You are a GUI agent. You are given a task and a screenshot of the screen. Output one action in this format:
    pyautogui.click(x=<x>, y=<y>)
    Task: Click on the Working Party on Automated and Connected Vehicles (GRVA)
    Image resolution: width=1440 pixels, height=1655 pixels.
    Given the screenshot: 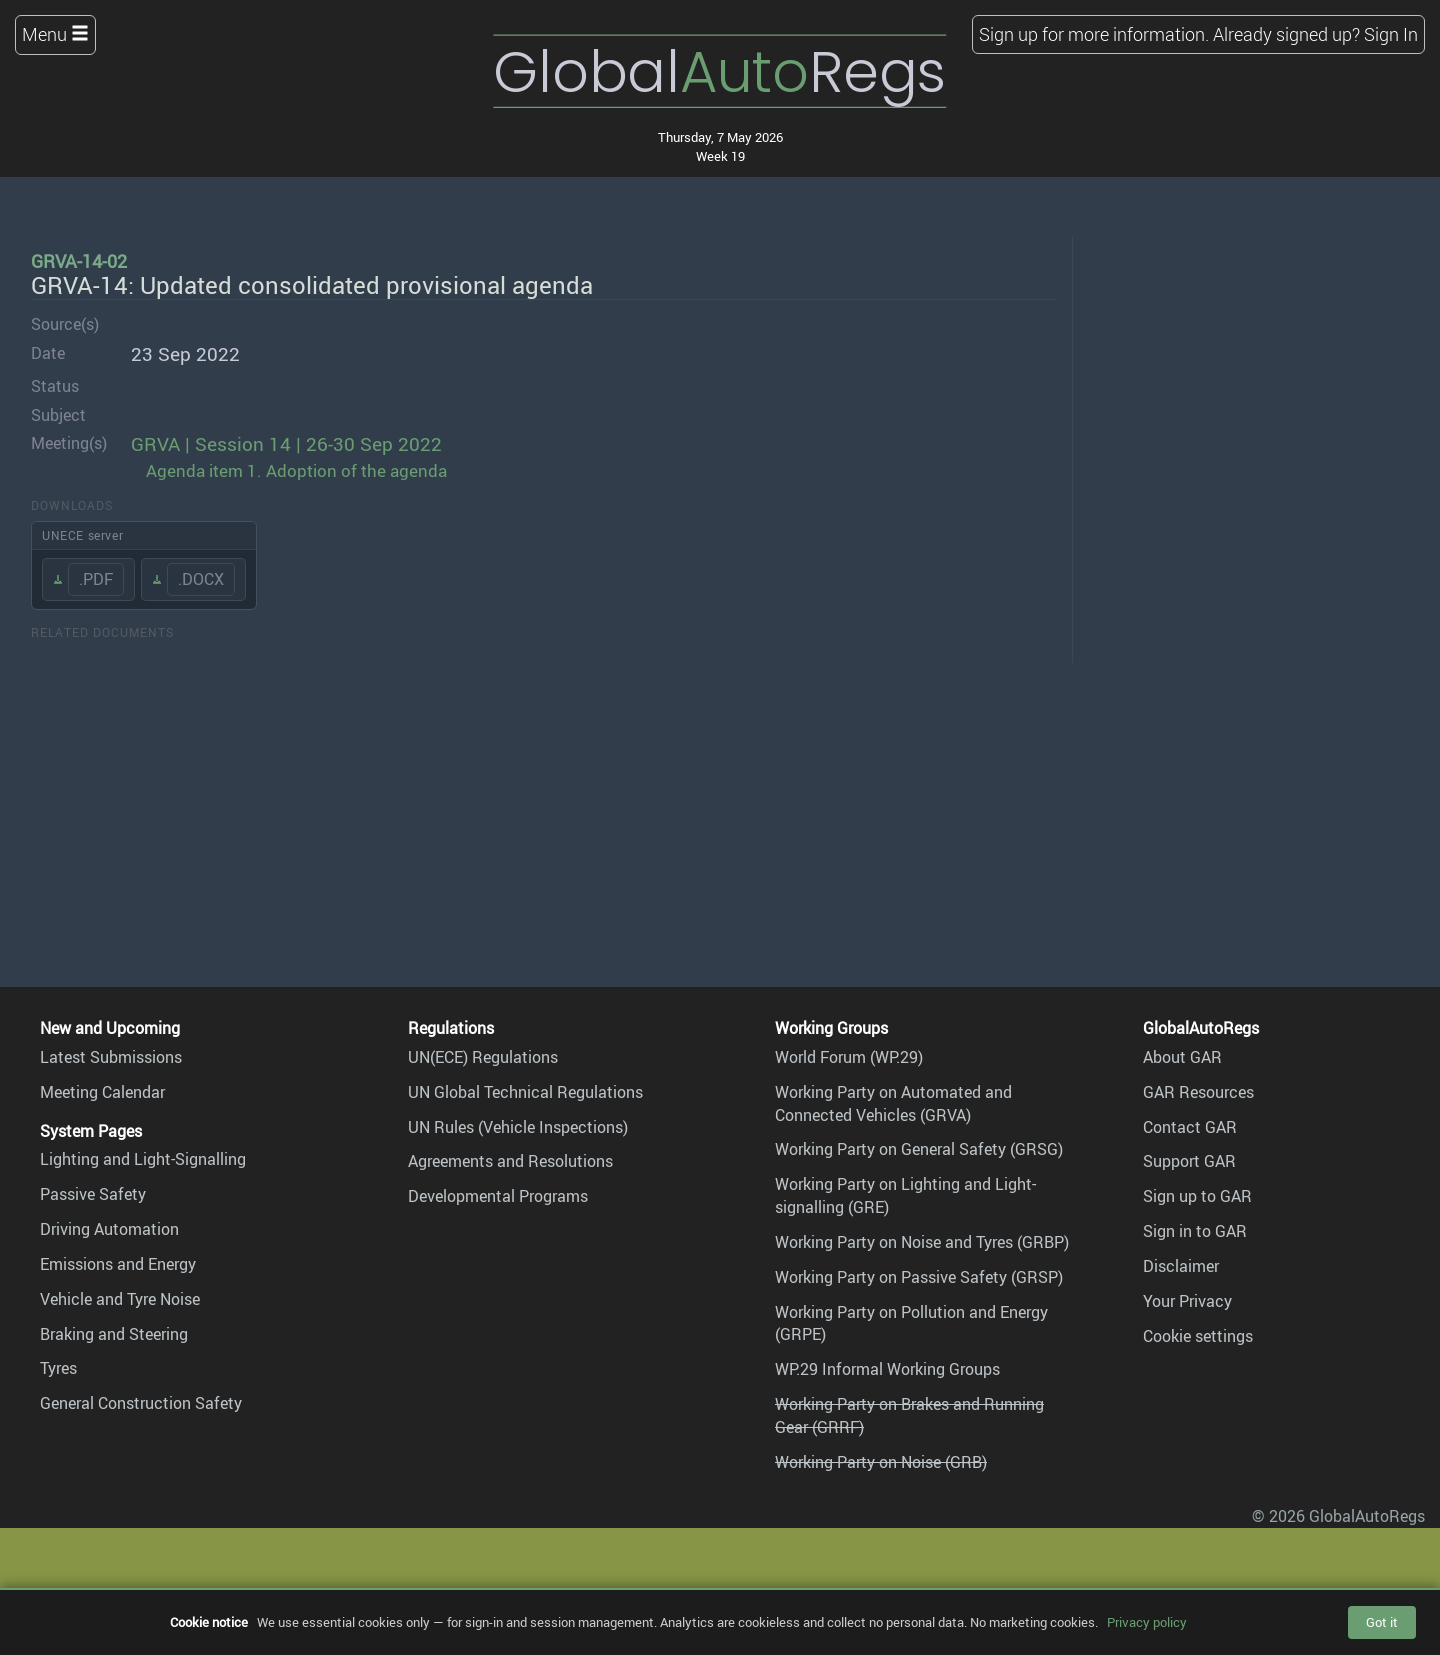 What is the action you would take?
    pyautogui.click(x=893, y=1103)
    